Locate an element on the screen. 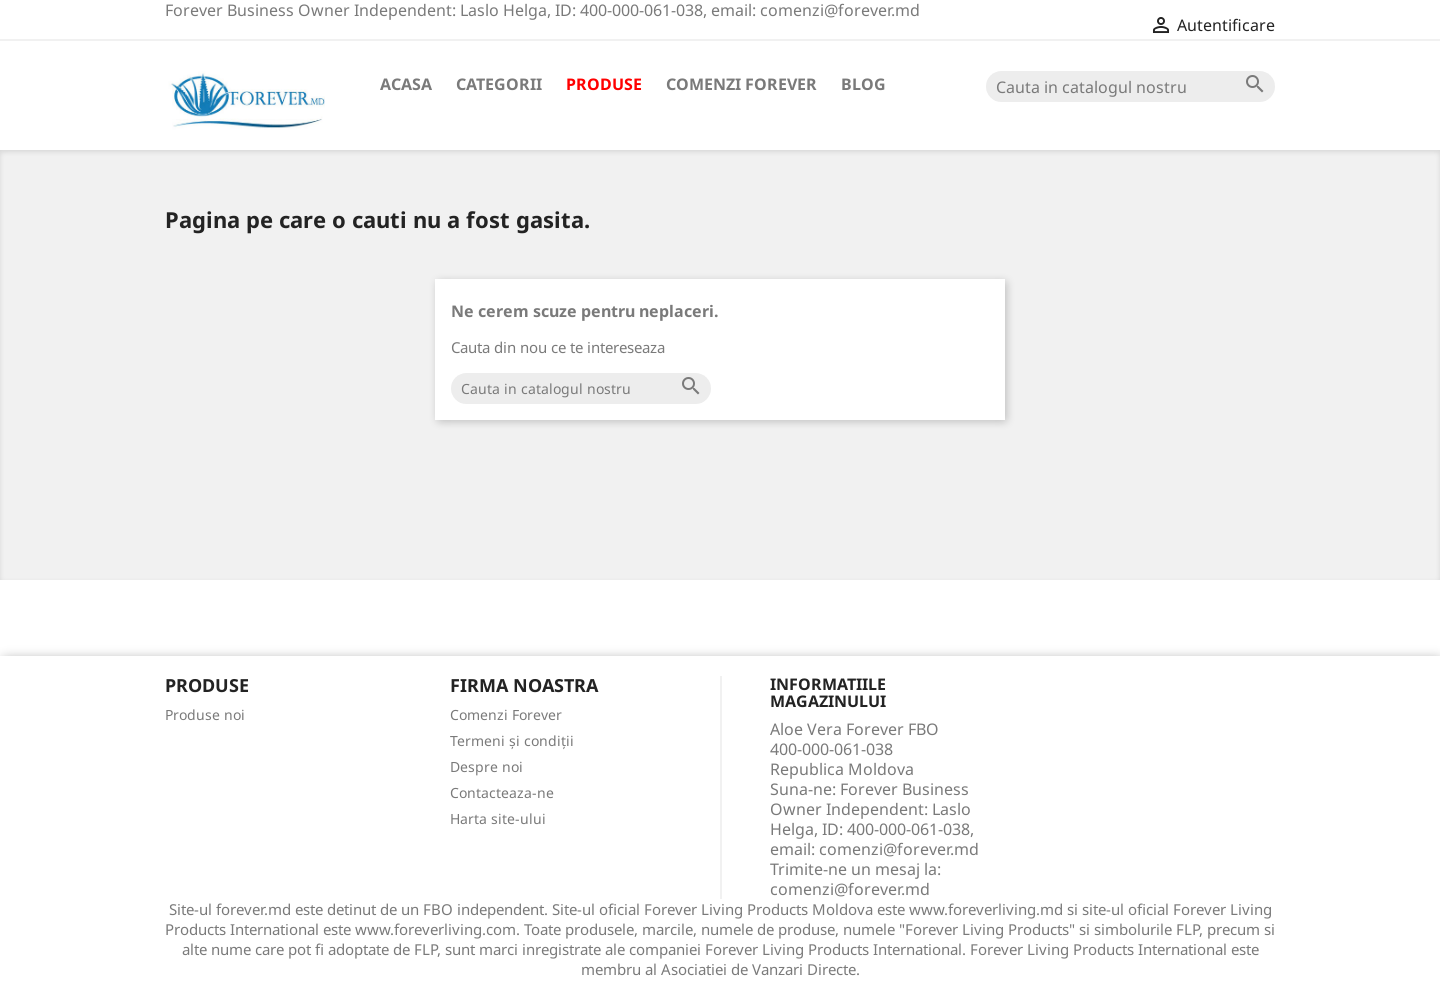 This screenshot has height=995, width=1440. Contacteaza-ne is located at coordinates (502, 792).